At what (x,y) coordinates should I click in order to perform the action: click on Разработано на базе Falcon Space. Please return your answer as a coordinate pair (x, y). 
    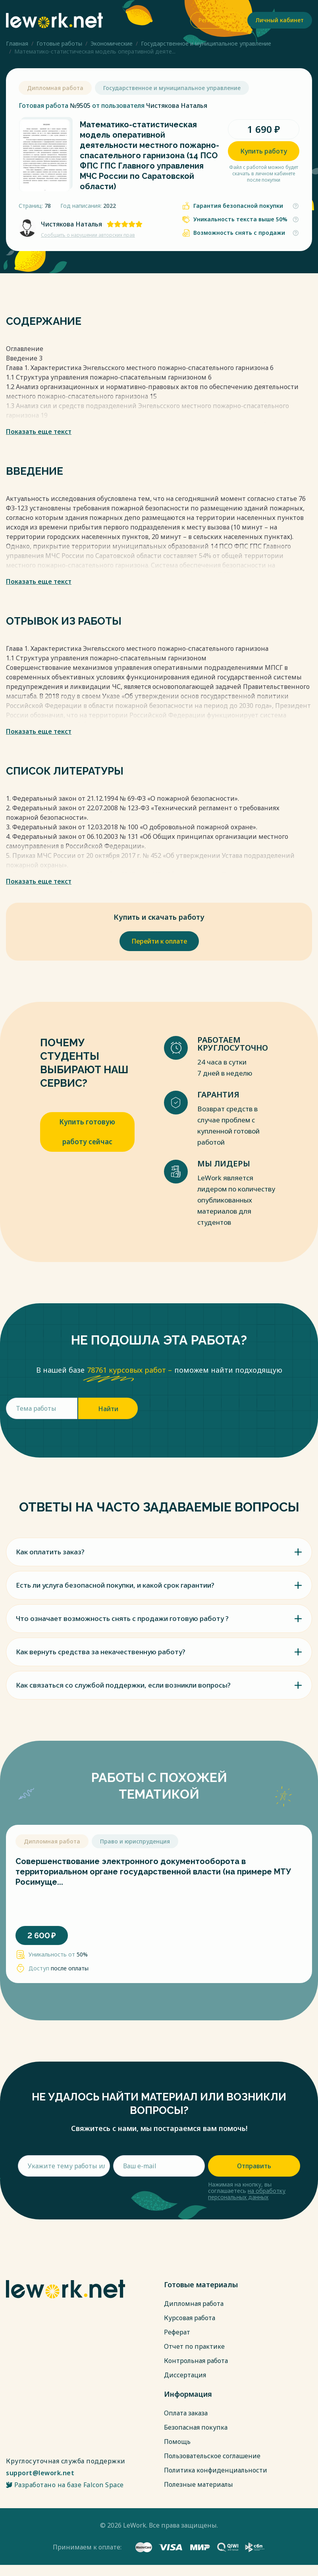
    Looking at the image, I should click on (65, 2484).